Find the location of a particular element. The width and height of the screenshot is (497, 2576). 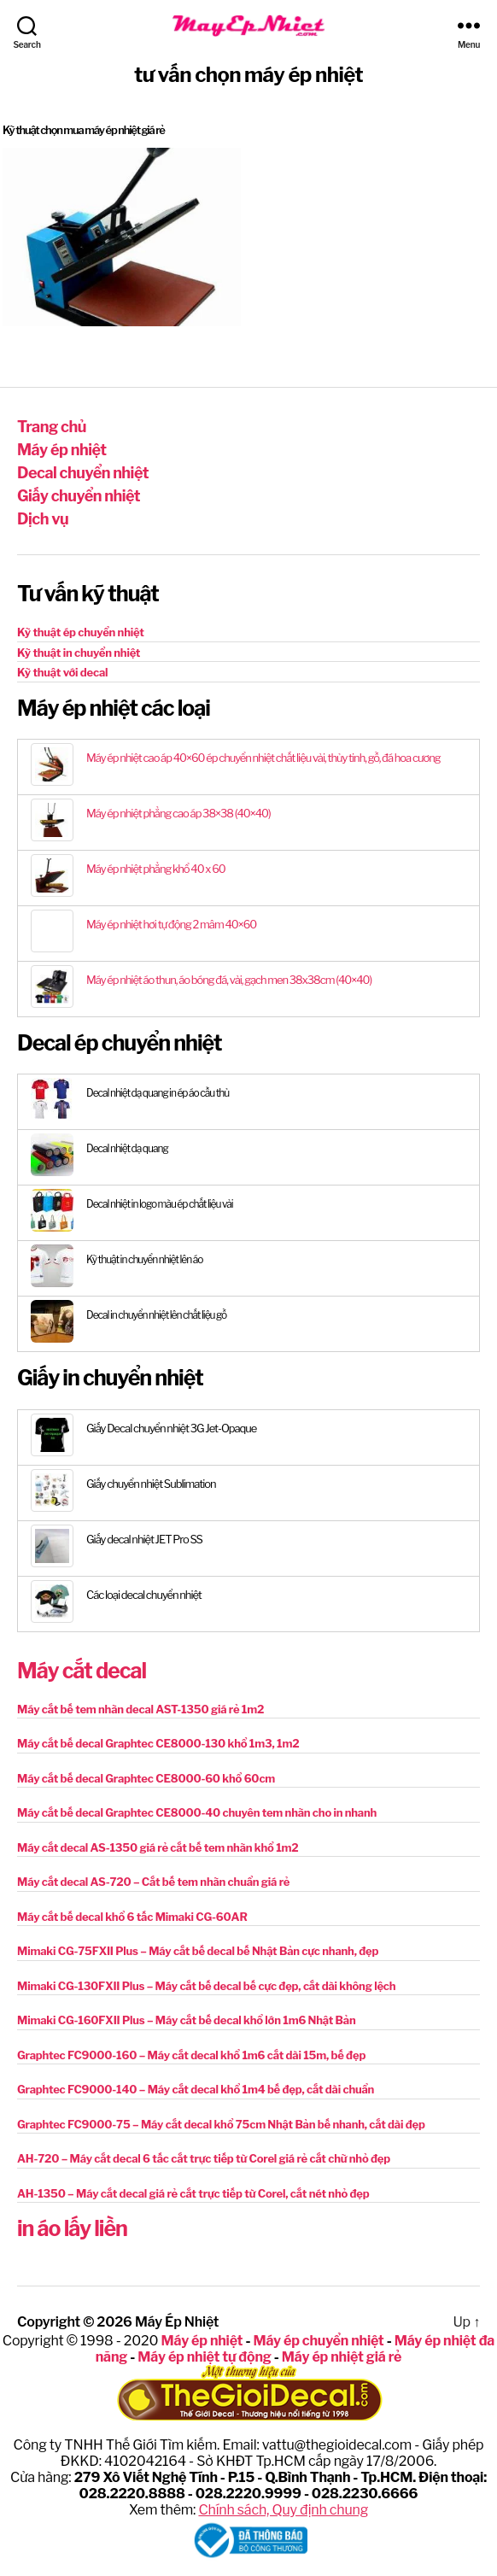

Máy ép nhiệt phẳng cao áp 38×38 (40×40) is located at coordinates (178, 813).